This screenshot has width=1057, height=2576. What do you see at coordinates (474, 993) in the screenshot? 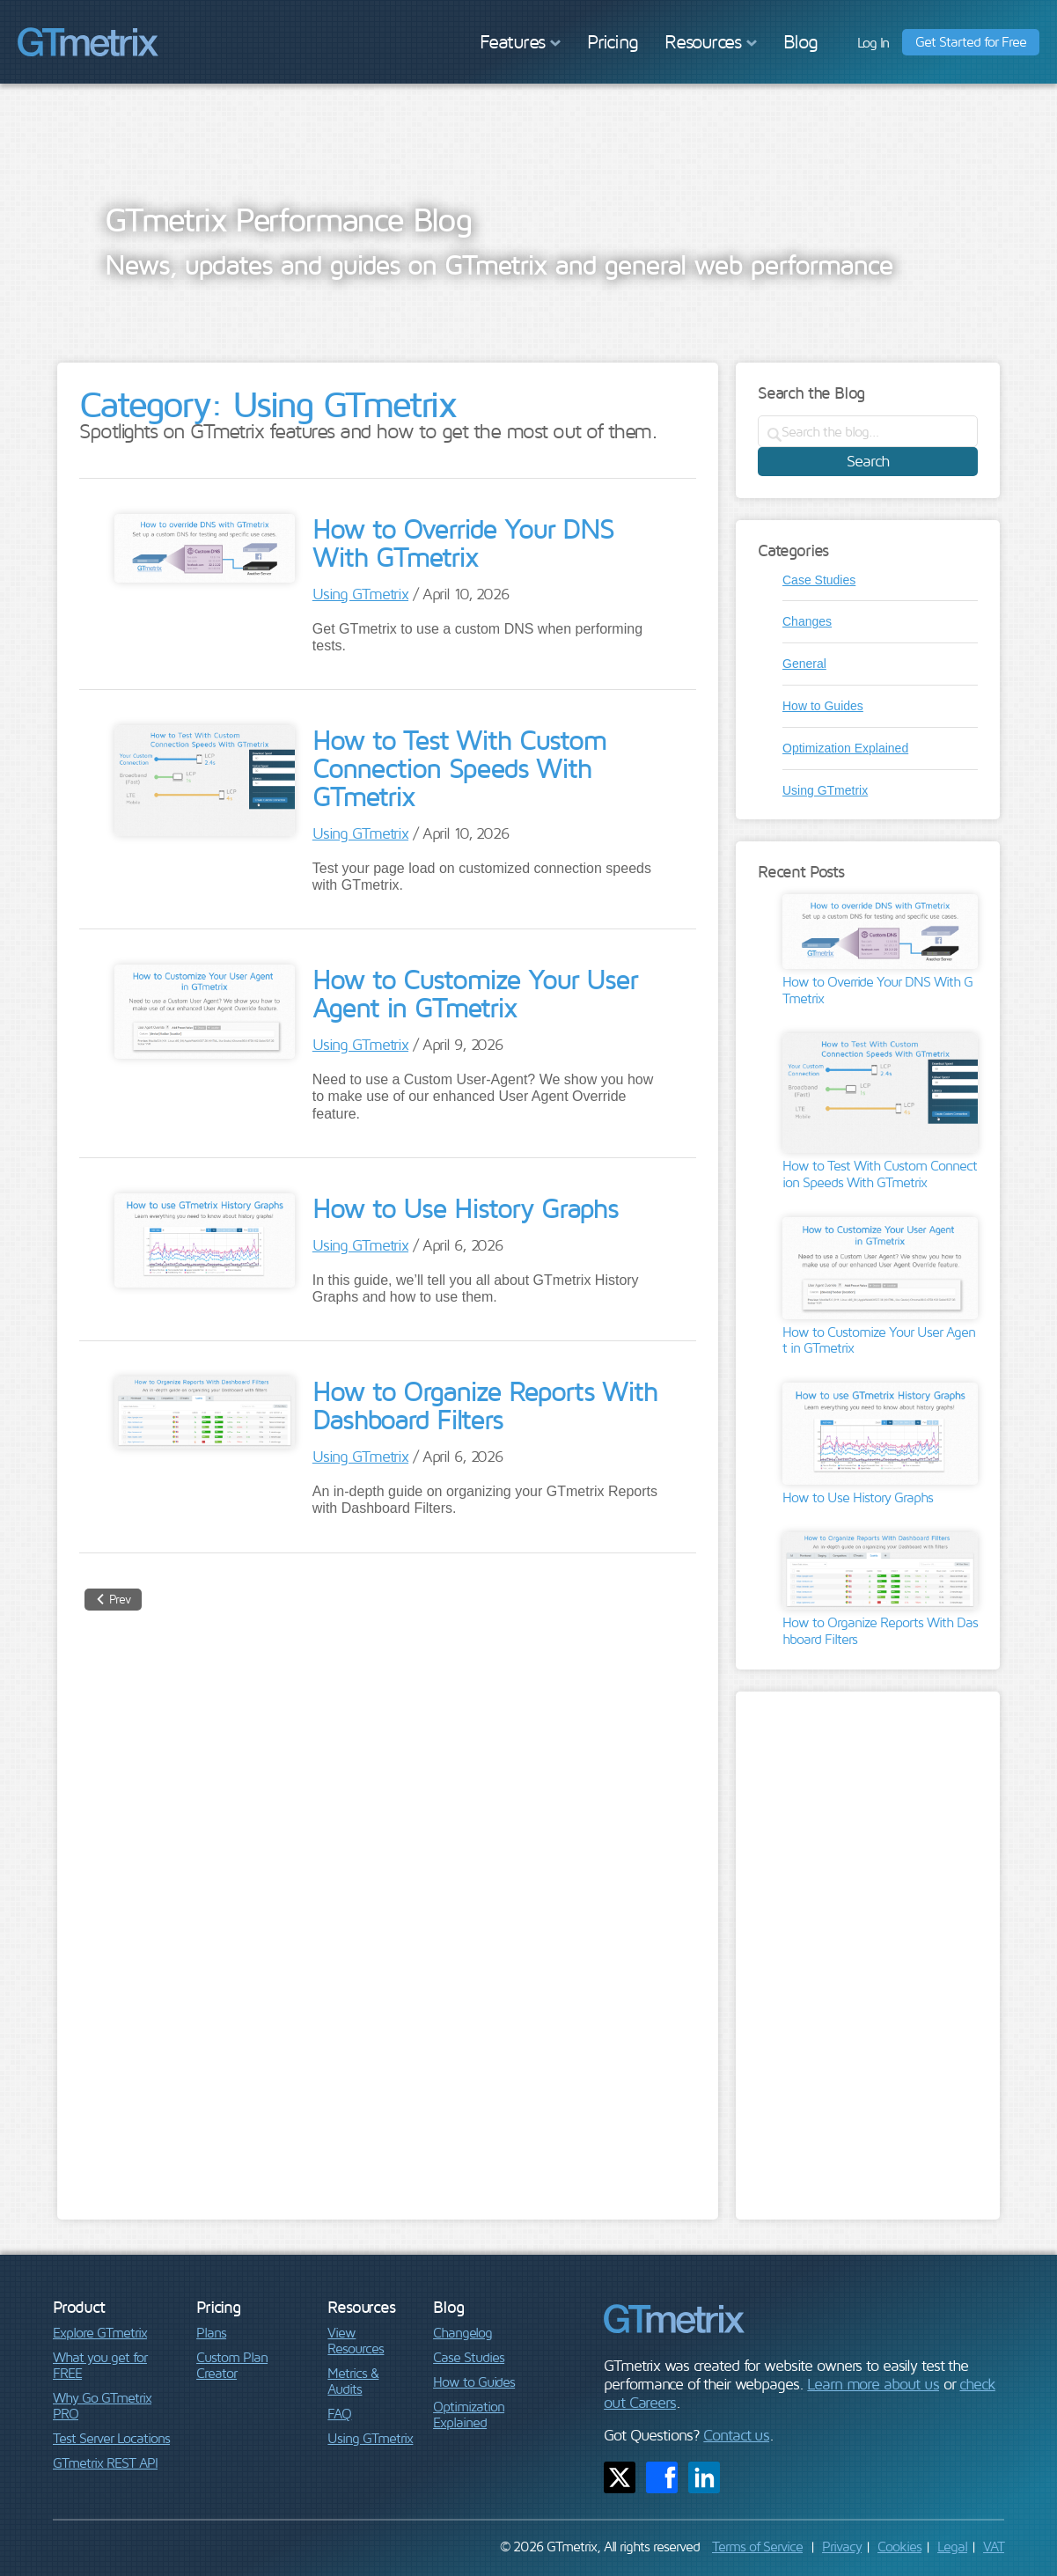
I see `How to Customize Your User Agent in GTmetrix` at bounding box center [474, 993].